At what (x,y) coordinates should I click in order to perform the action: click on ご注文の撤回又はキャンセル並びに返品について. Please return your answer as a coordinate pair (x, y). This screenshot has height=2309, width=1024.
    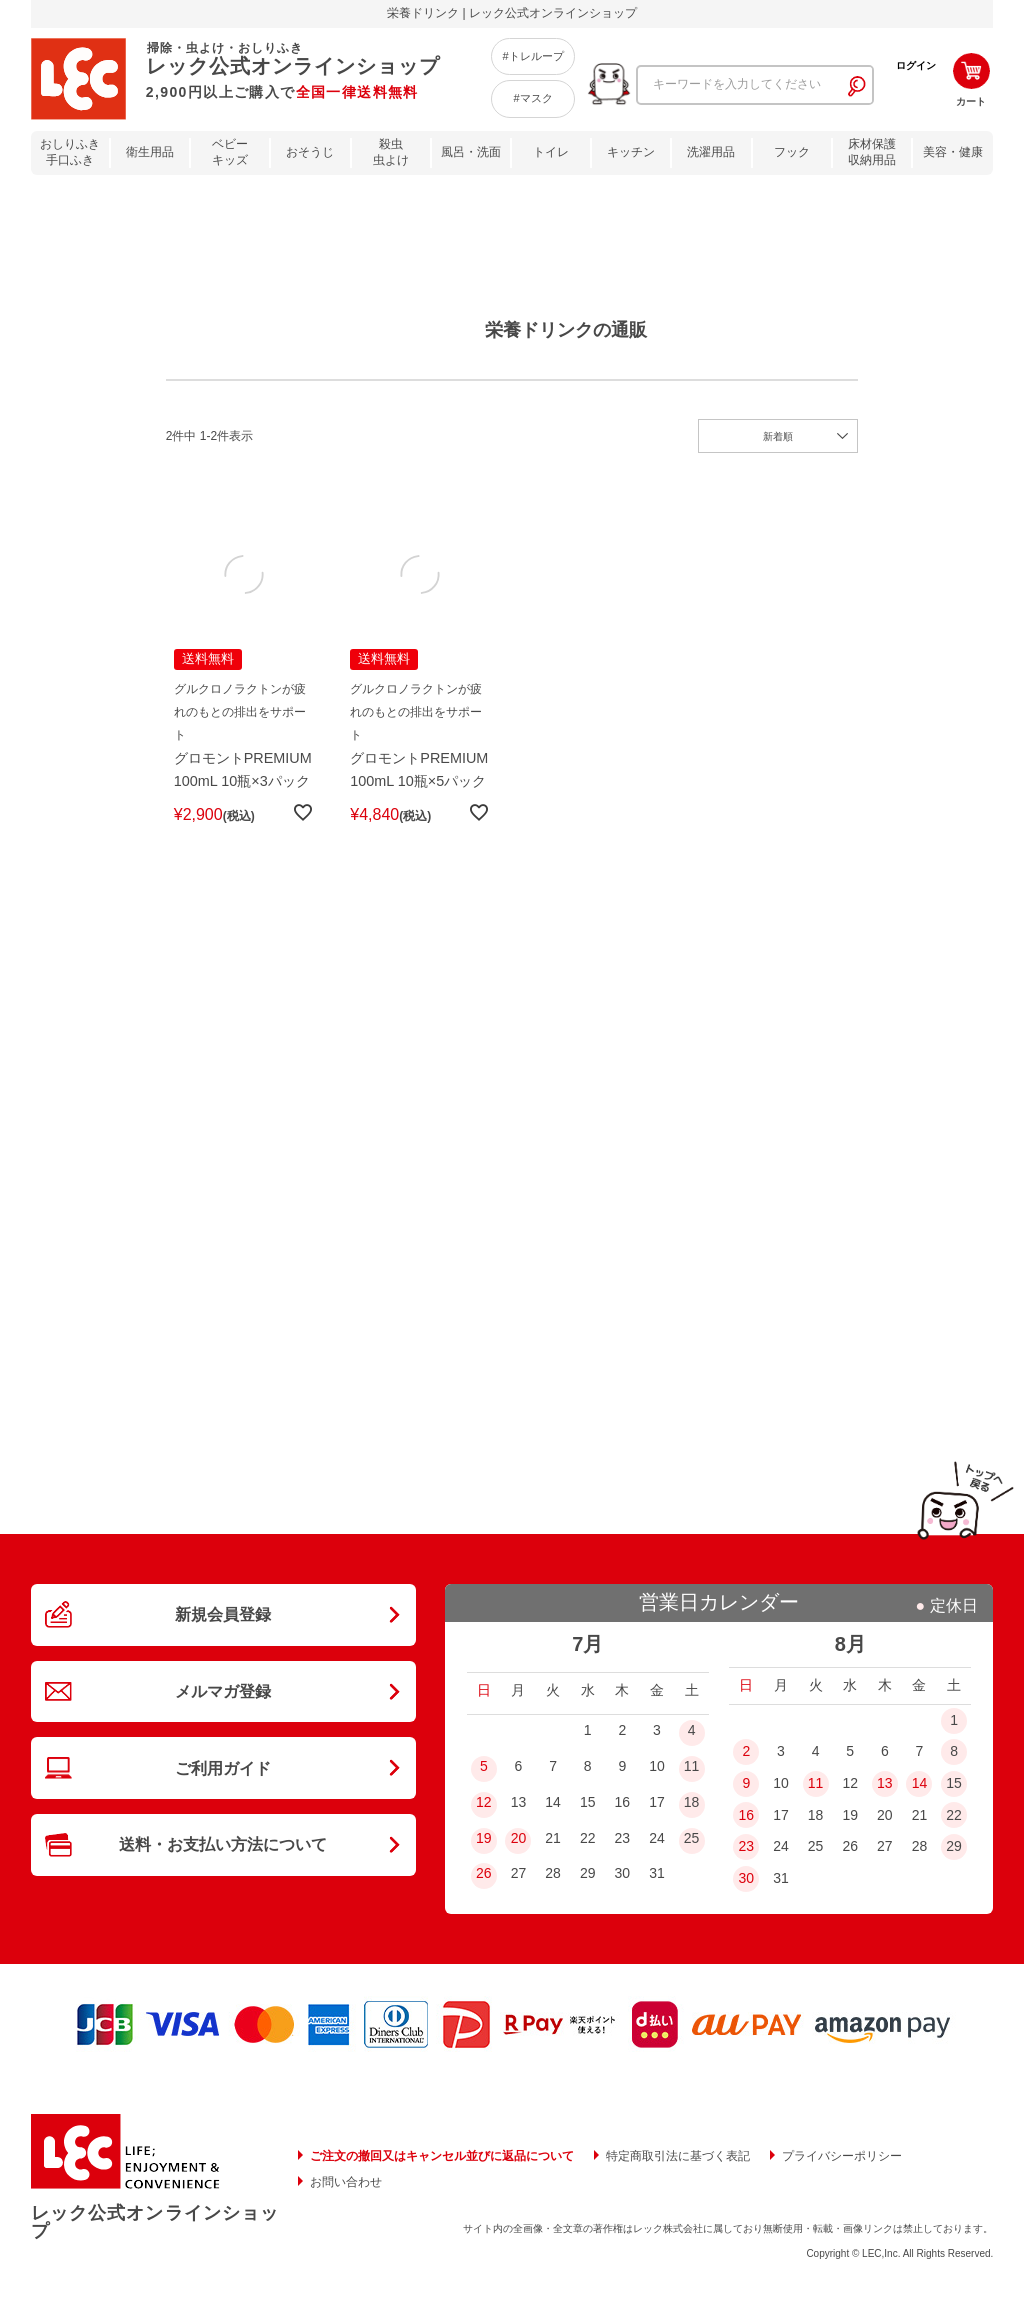
    Looking at the image, I should click on (442, 2169).